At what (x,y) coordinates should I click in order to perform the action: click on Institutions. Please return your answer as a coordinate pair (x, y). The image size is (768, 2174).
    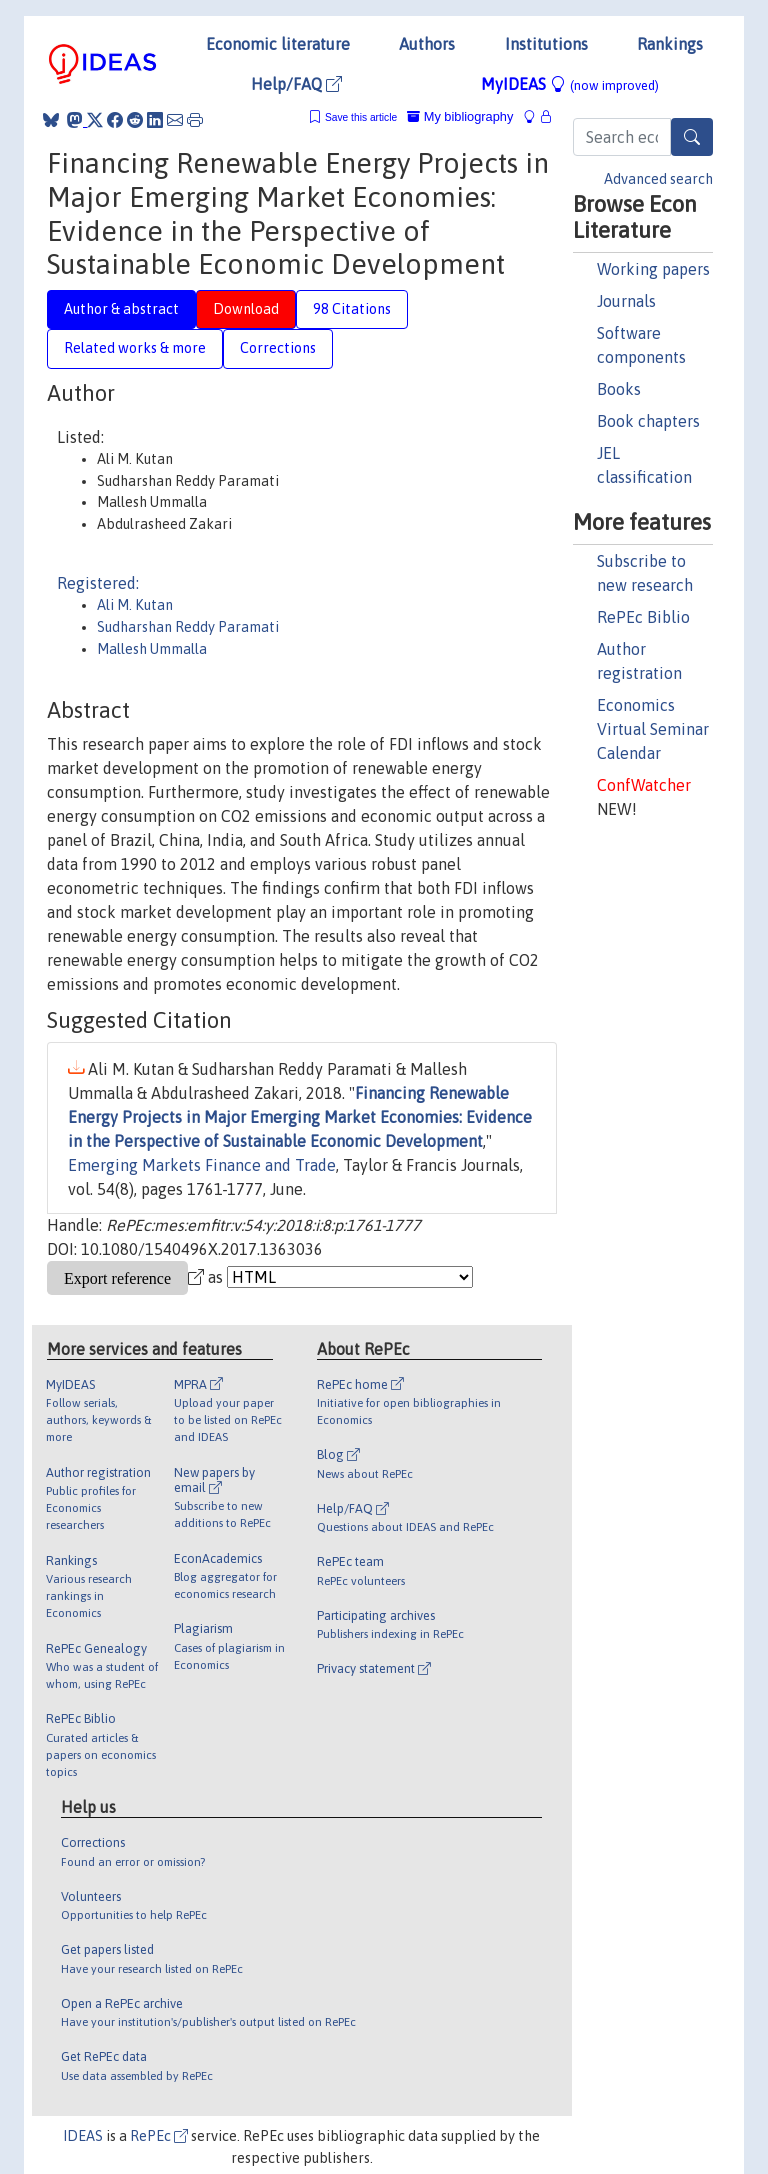
    Looking at the image, I should click on (546, 44).